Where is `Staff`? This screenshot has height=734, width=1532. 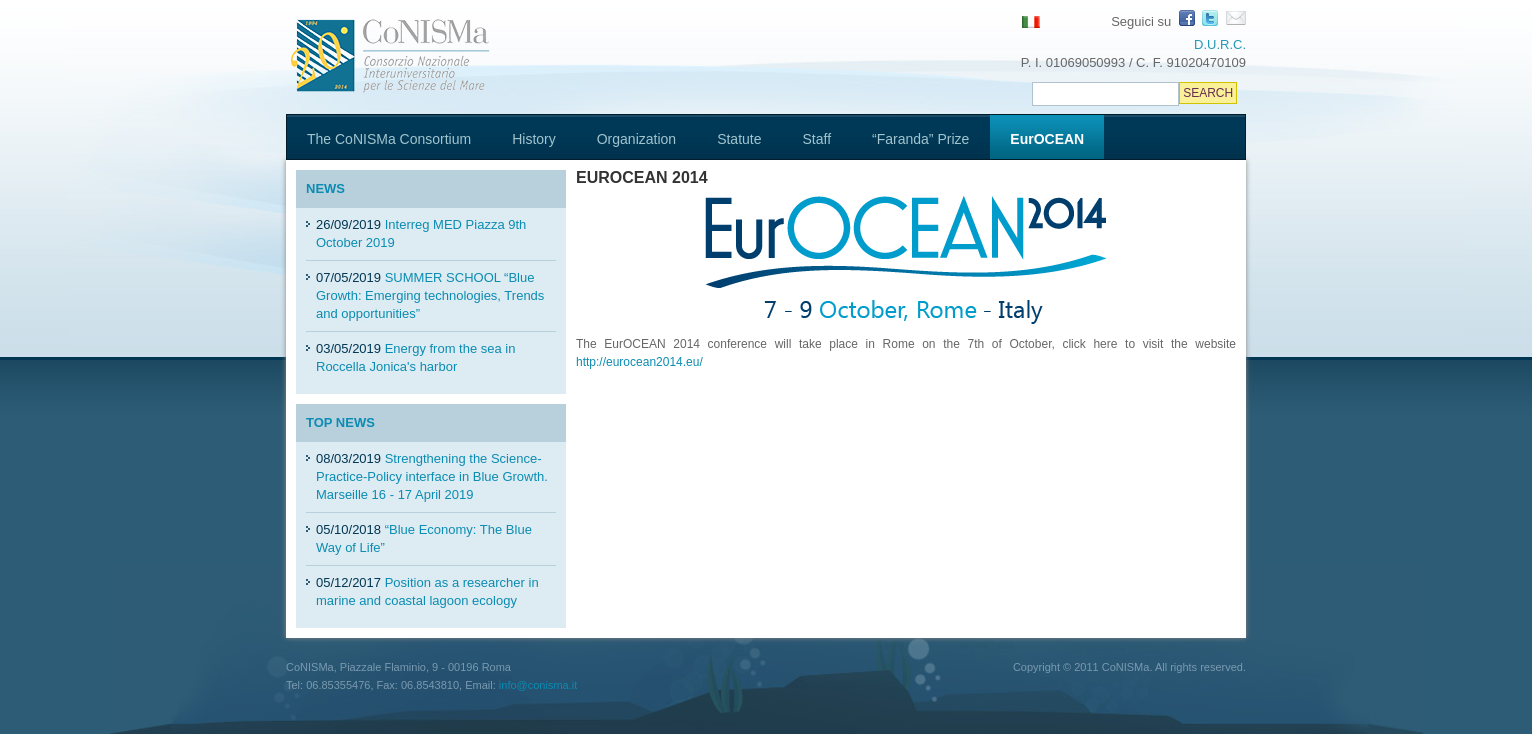 Staff is located at coordinates (817, 139).